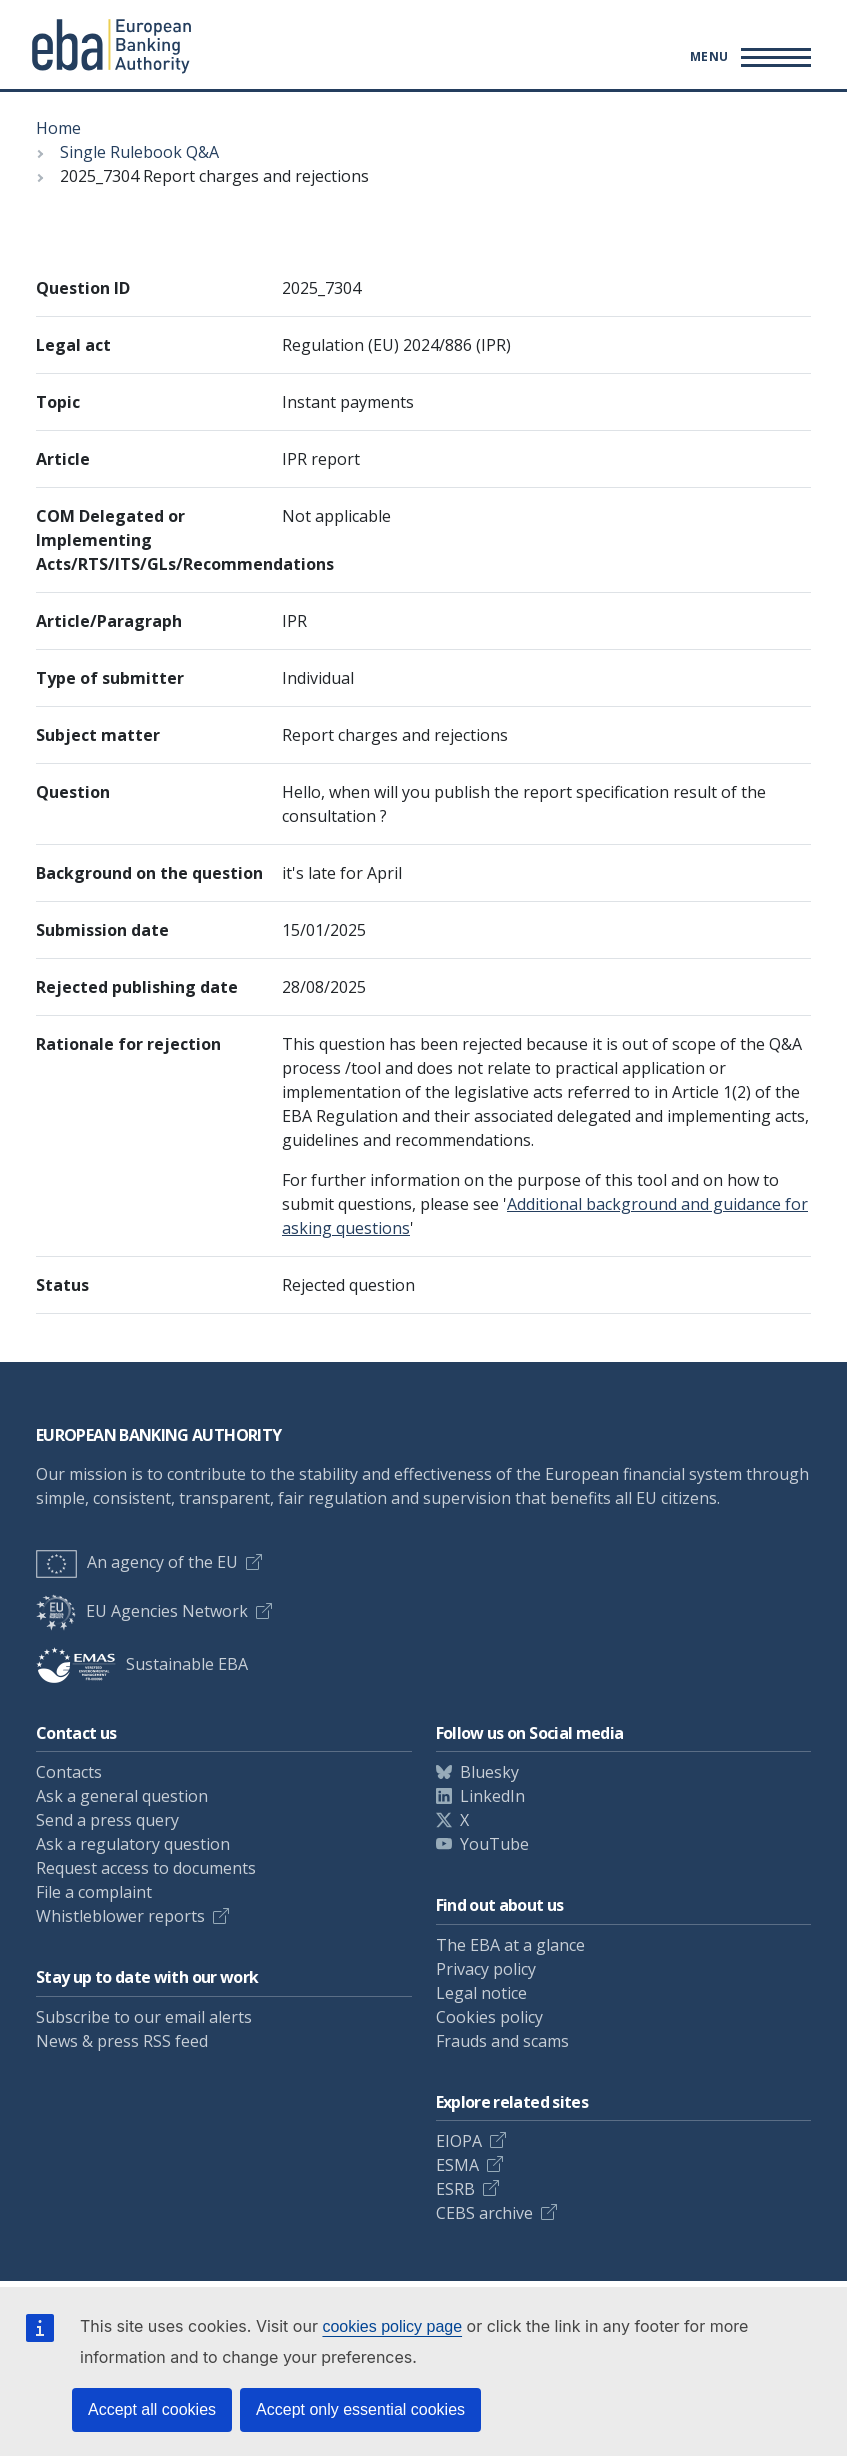 Image resolution: width=847 pixels, height=2456 pixels. Describe the element at coordinates (58, 128) in the screenshot. I see `Home` at that location.